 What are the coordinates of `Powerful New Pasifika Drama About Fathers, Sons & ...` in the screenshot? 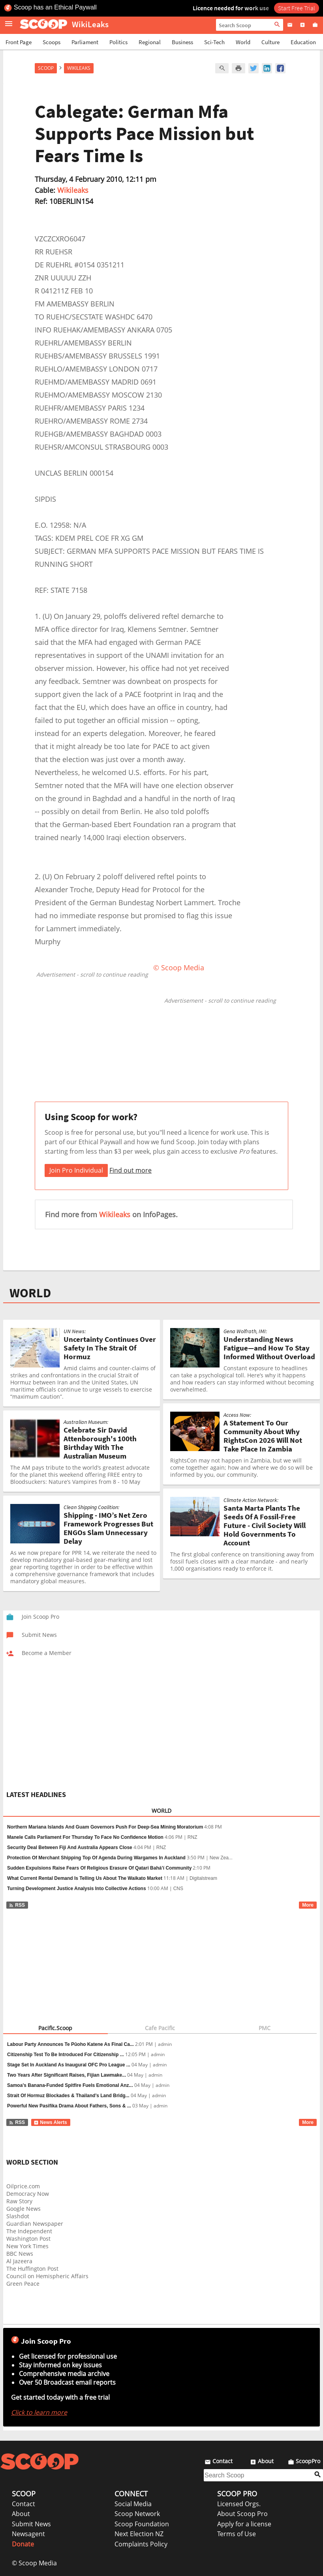 It's located at (69, 2106).